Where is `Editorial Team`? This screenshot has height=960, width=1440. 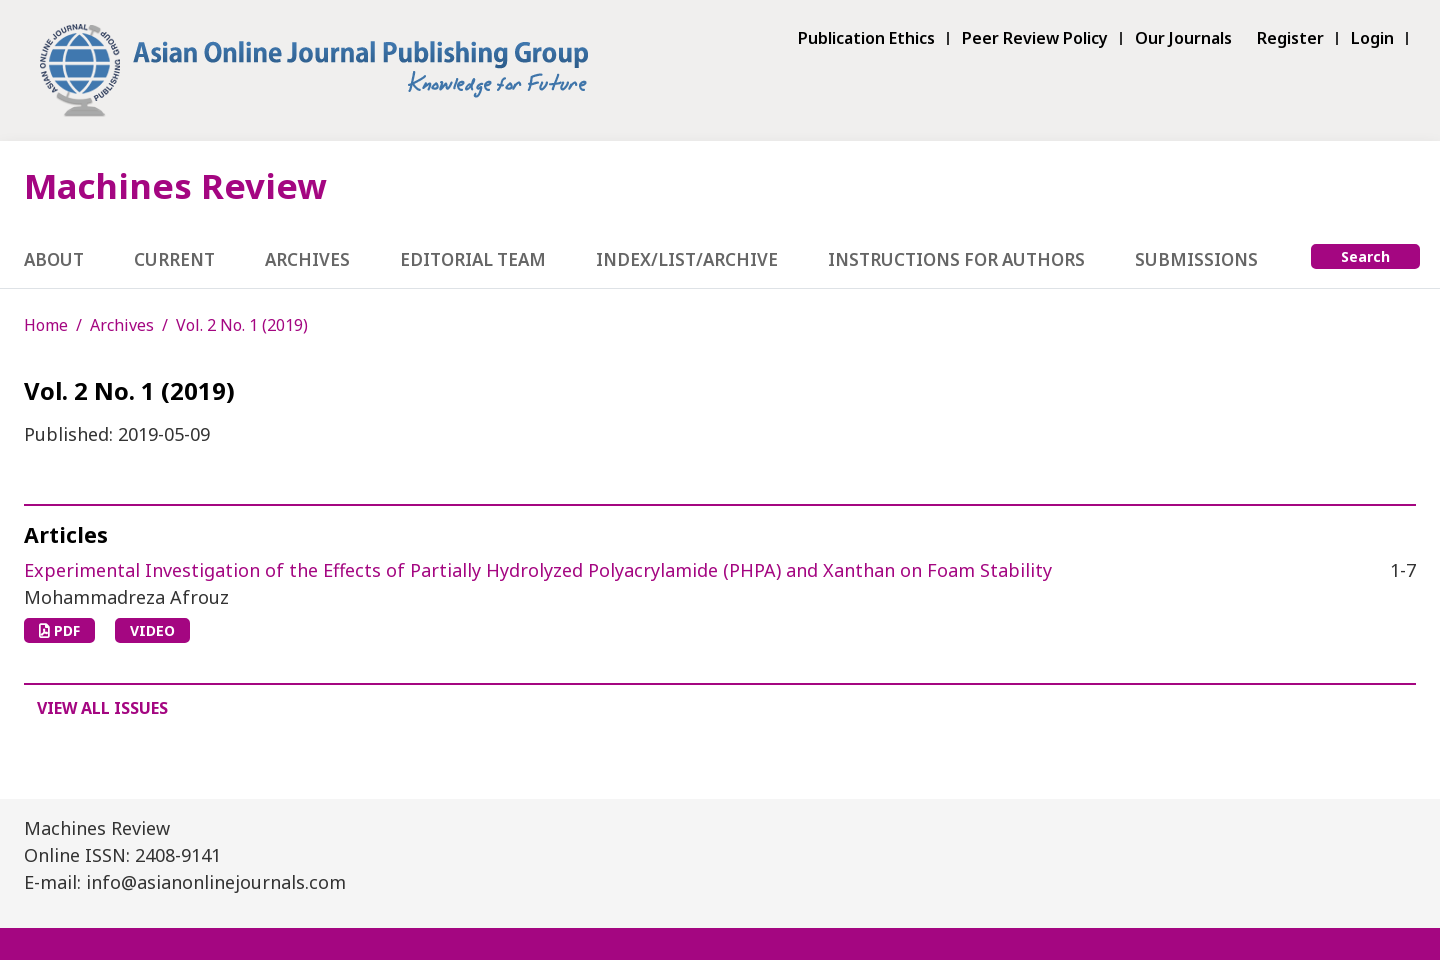 Editorial Team is located at coordinates (473, 259).